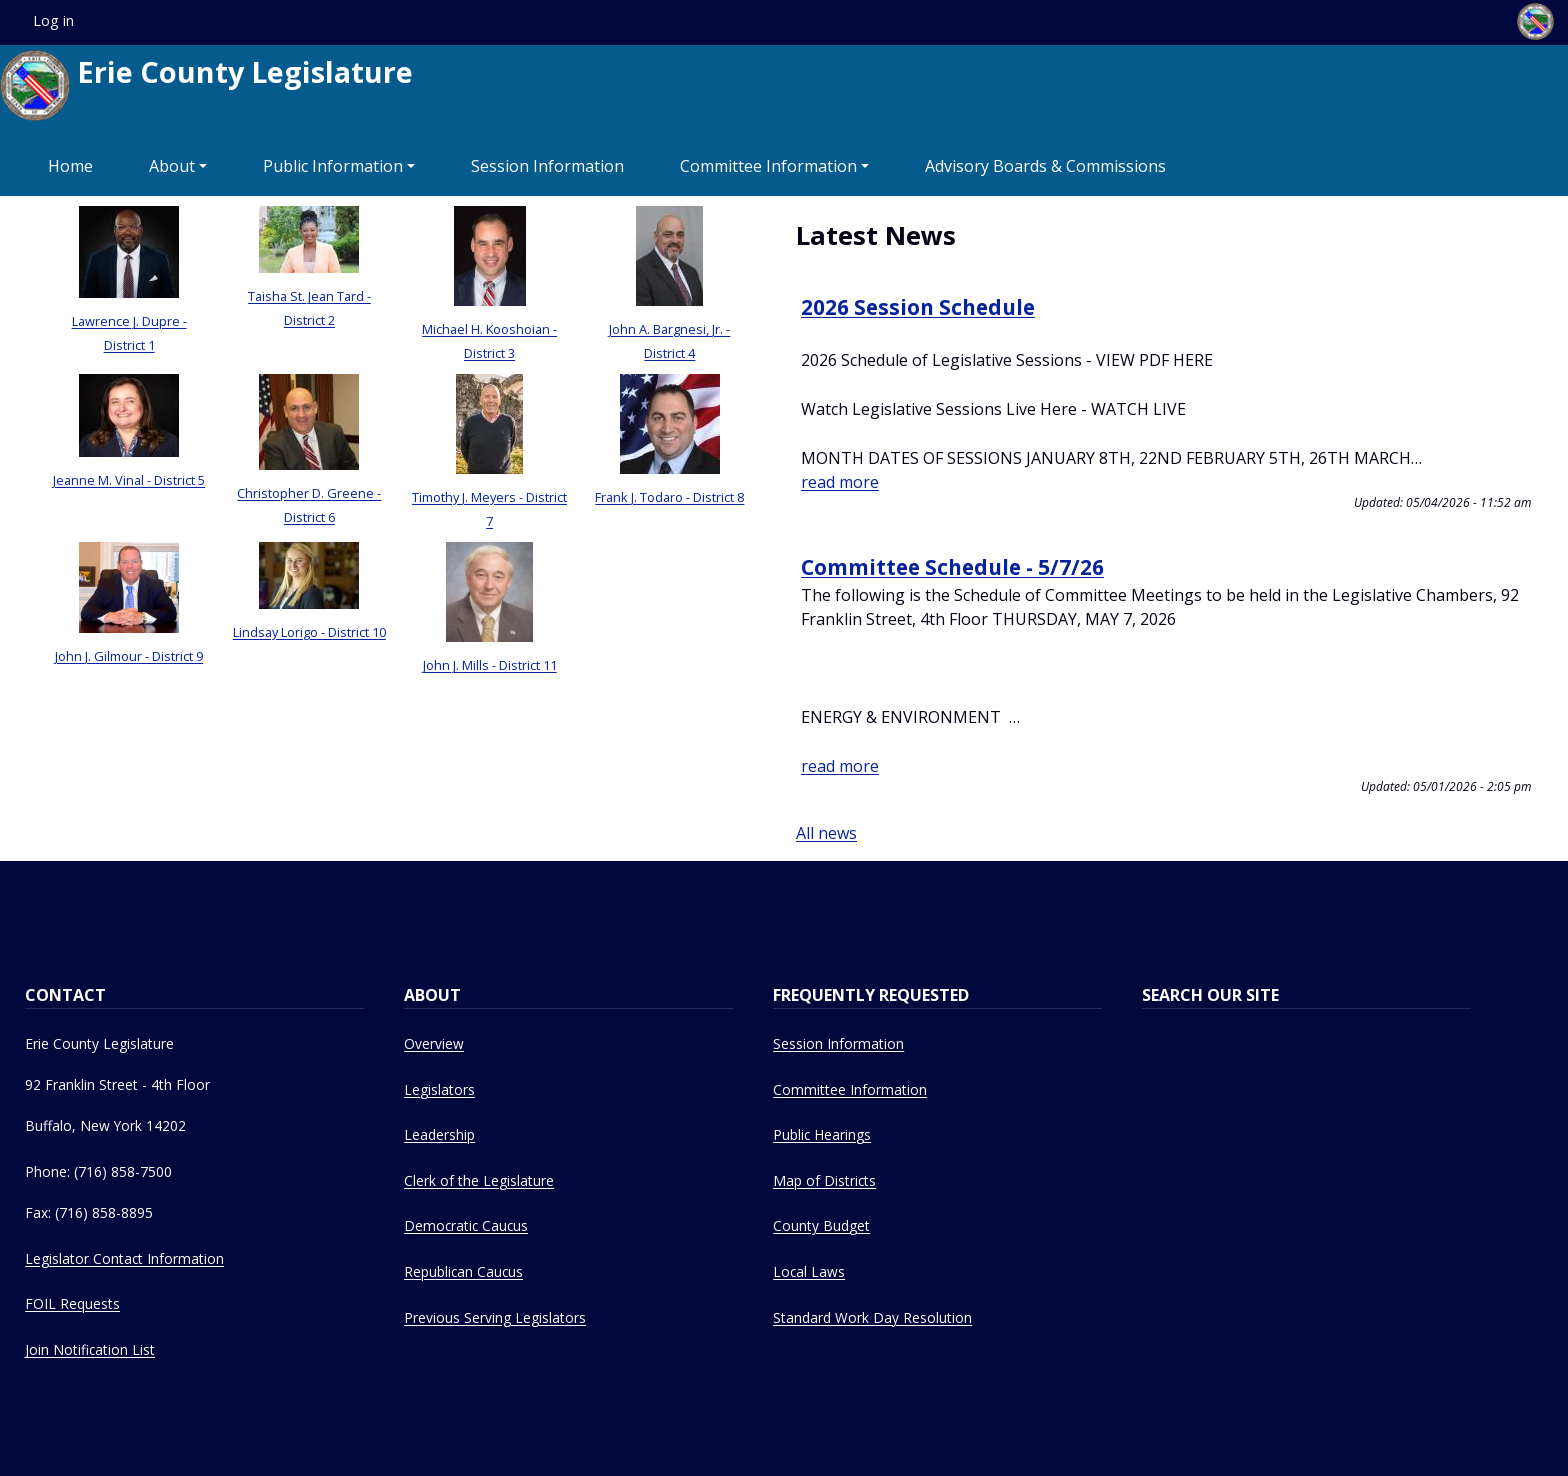 Image resolution: width=1568 pixels, height=1476 pixels. I want to click on Standard Work Day Resolution, so click(872, 1317).